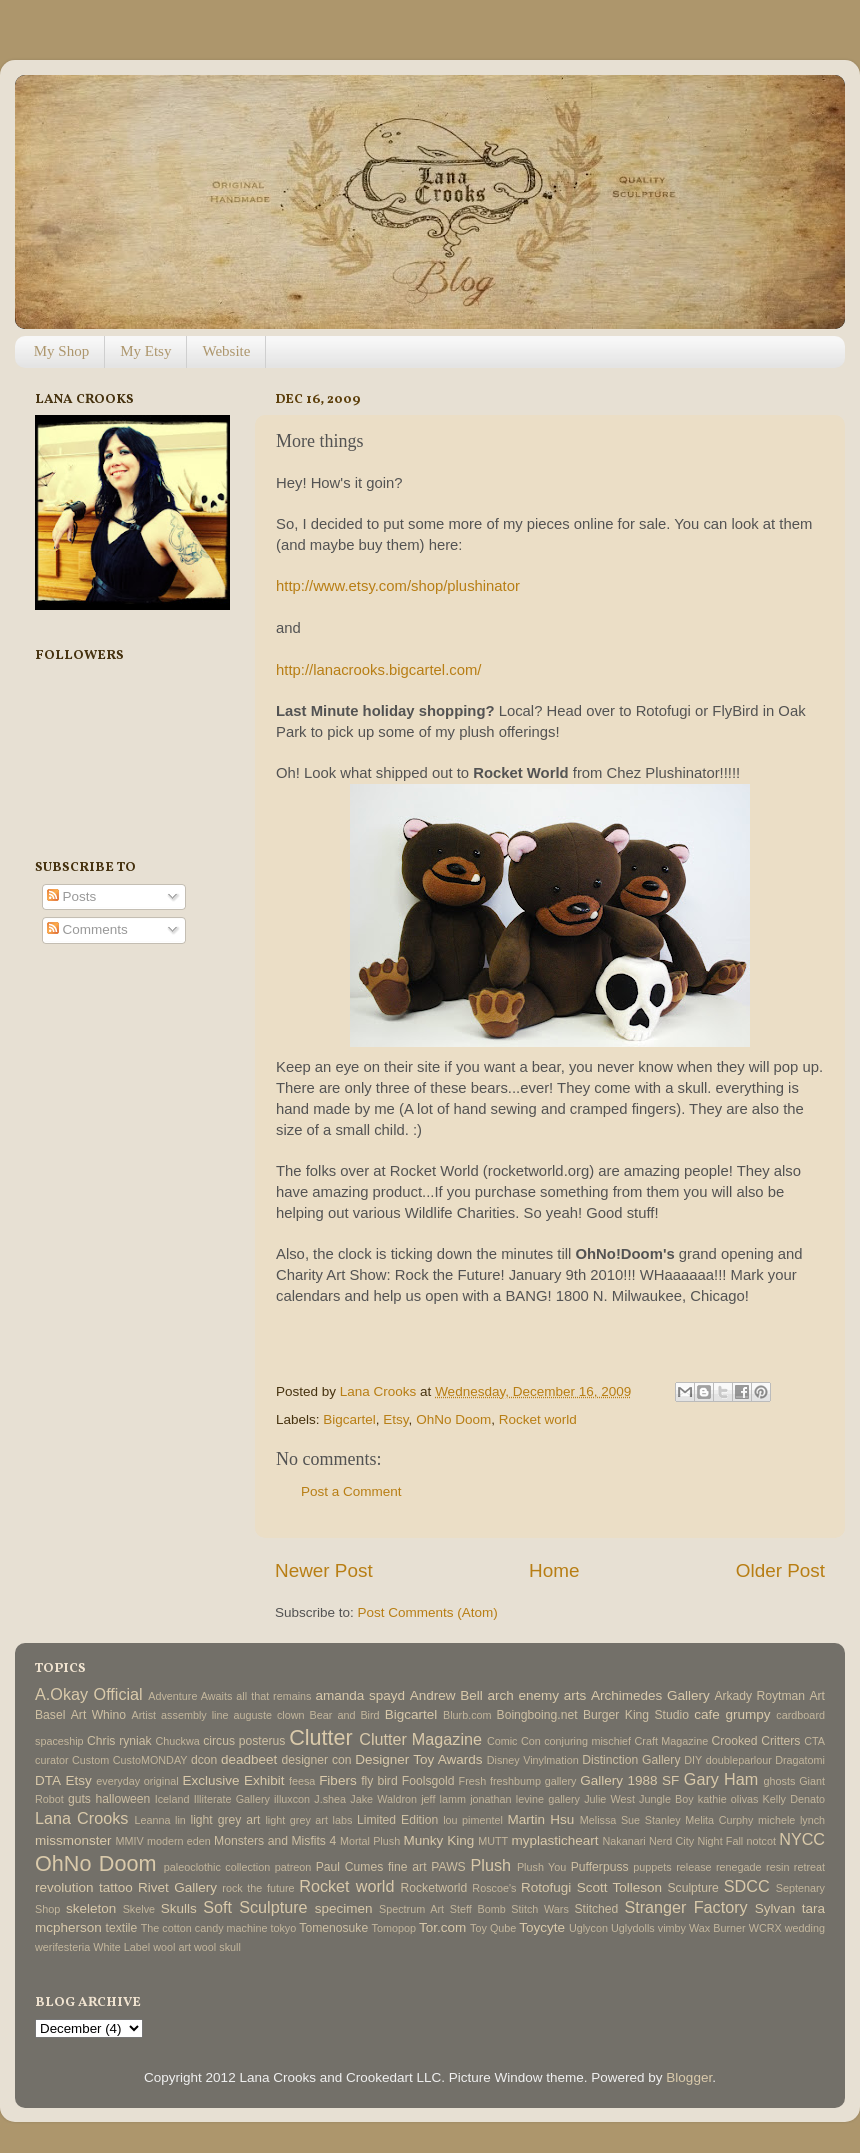 This screenshot has width=860, height=2153. I want to click on Boingboing.net, so click(537, 1715).